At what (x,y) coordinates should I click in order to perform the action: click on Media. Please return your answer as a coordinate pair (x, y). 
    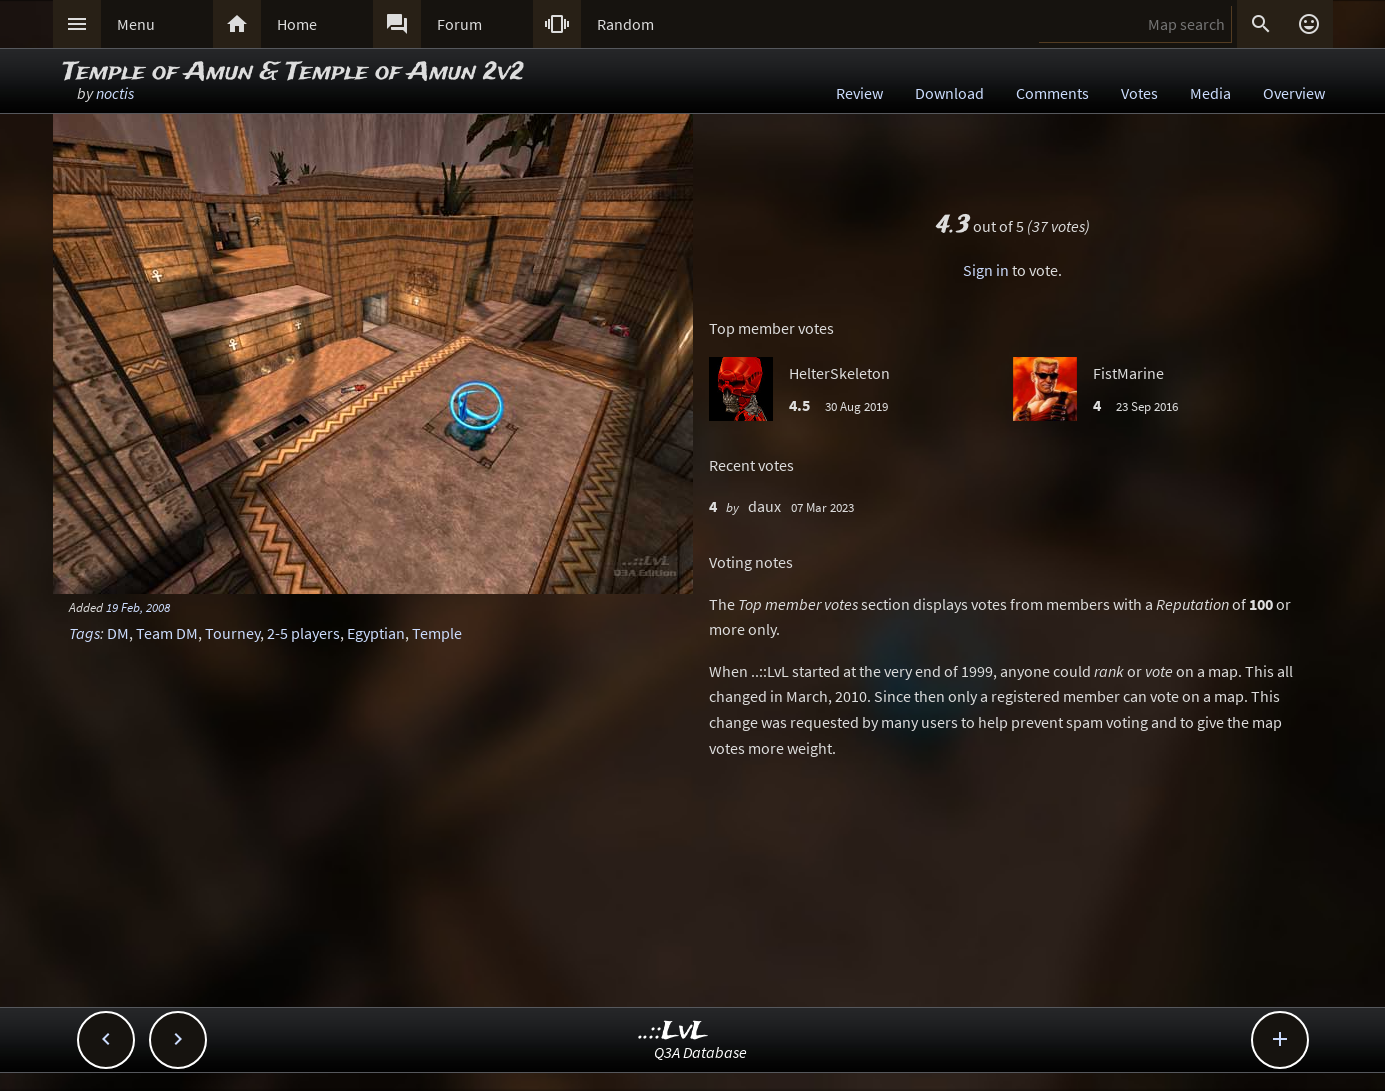
    Looking at the image, I should click on (1210, 93).